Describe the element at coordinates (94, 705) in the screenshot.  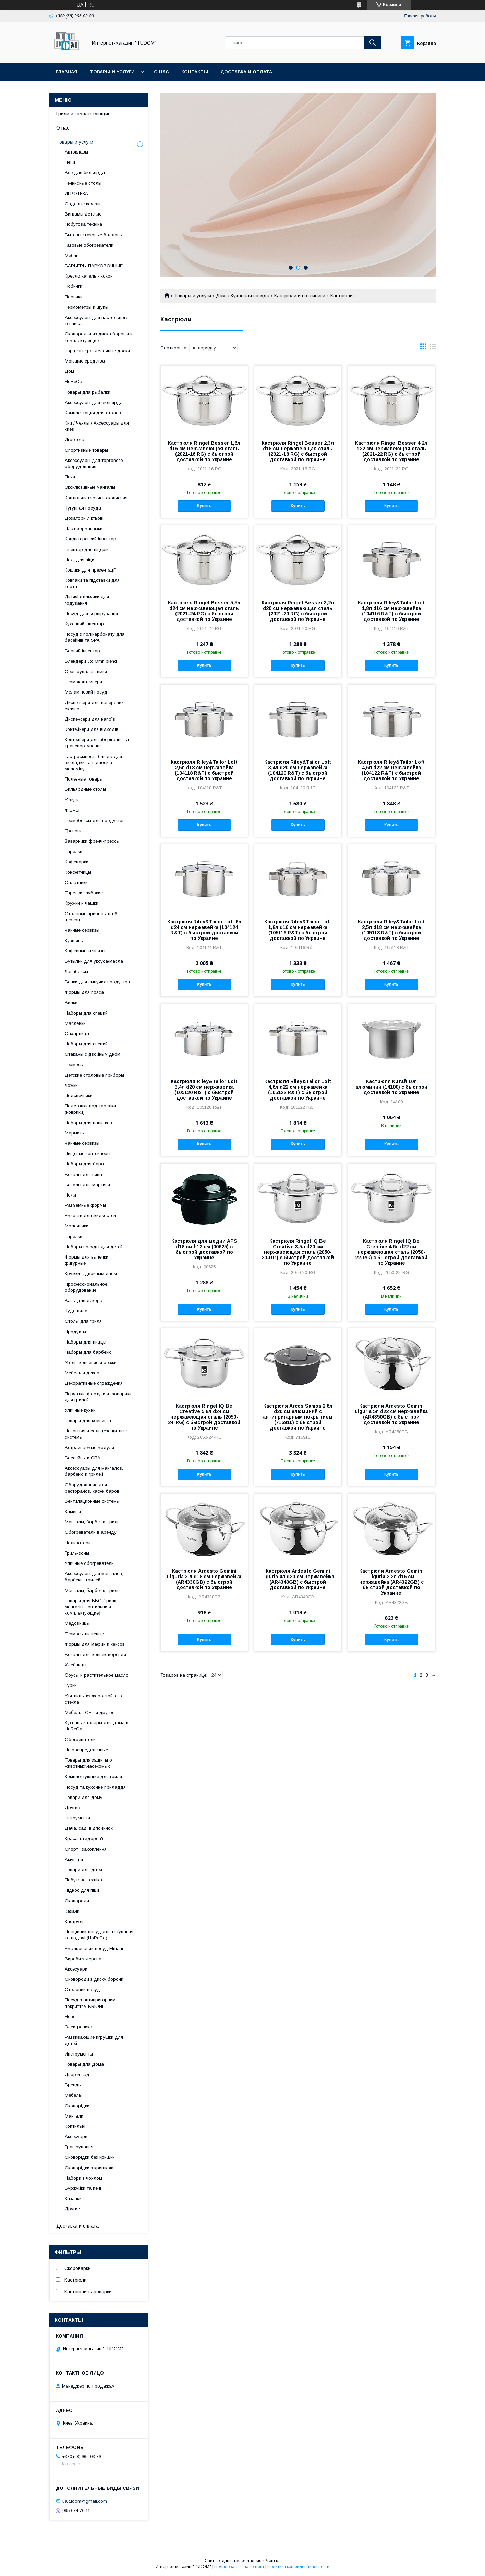
I see `Диспенсери для паперових склянок` at that location.